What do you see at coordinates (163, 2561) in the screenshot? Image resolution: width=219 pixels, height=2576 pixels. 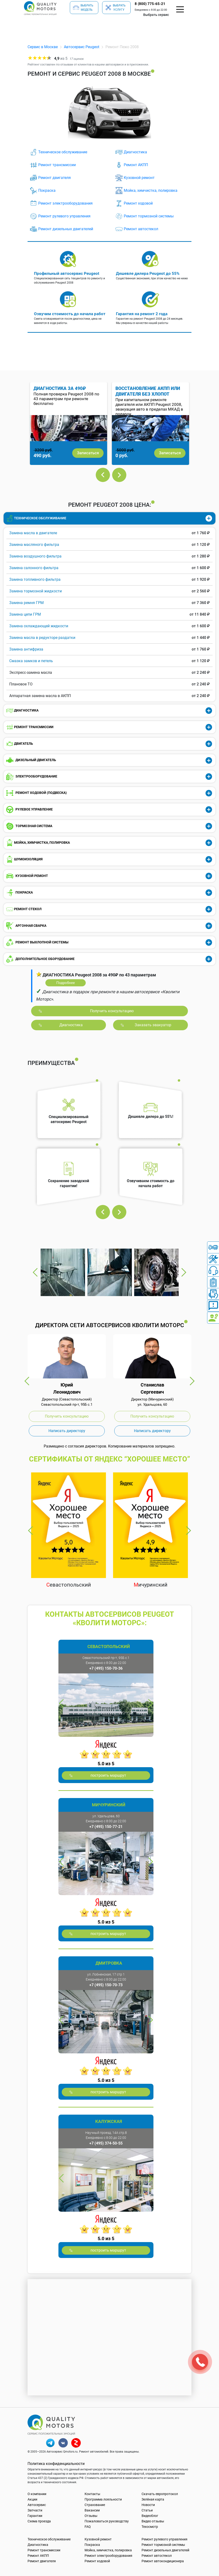 I see `Ремонт автокондиционера` at bounding box center [163, 2561].